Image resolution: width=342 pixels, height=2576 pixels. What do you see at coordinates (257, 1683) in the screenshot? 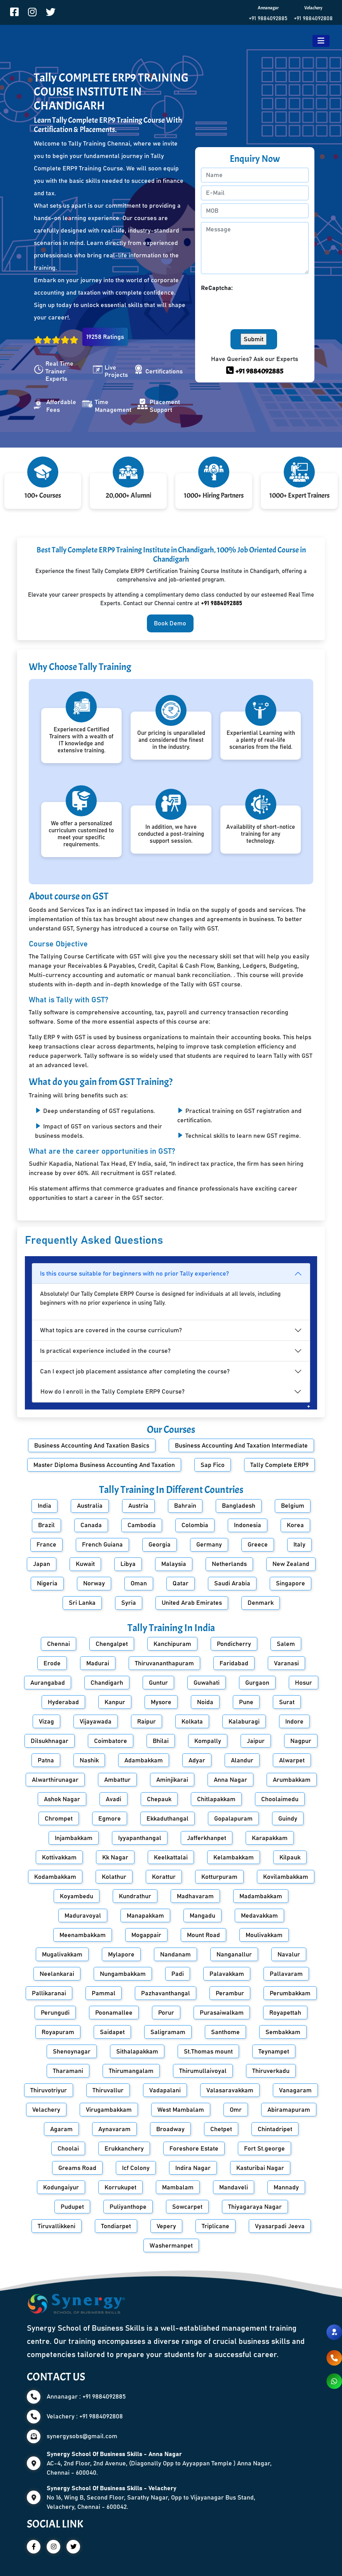
I see `Gurgaon` at bounding box center [257, 1683].